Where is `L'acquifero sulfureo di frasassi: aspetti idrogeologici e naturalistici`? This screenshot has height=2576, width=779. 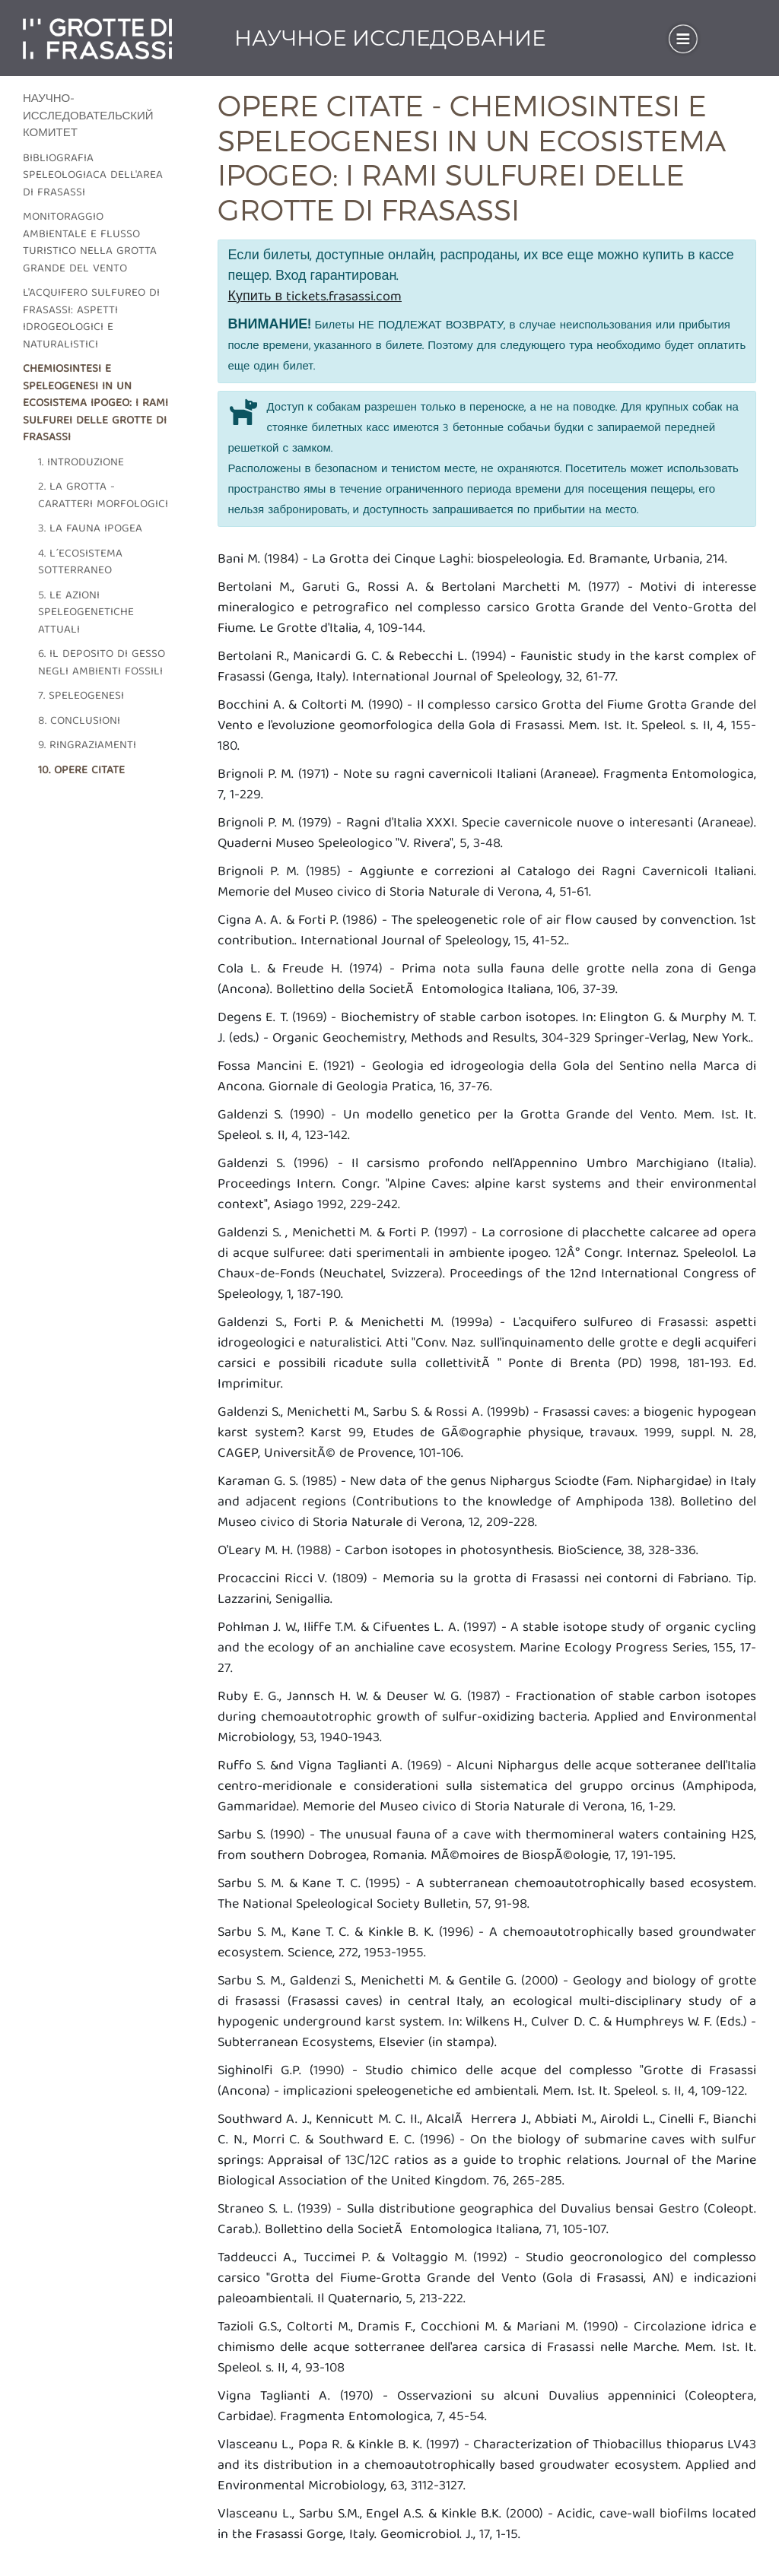 L'acquifero sulfureo di frasassi: aspetti idrogeologici e naturalistici is located at coordinates (91, 319).